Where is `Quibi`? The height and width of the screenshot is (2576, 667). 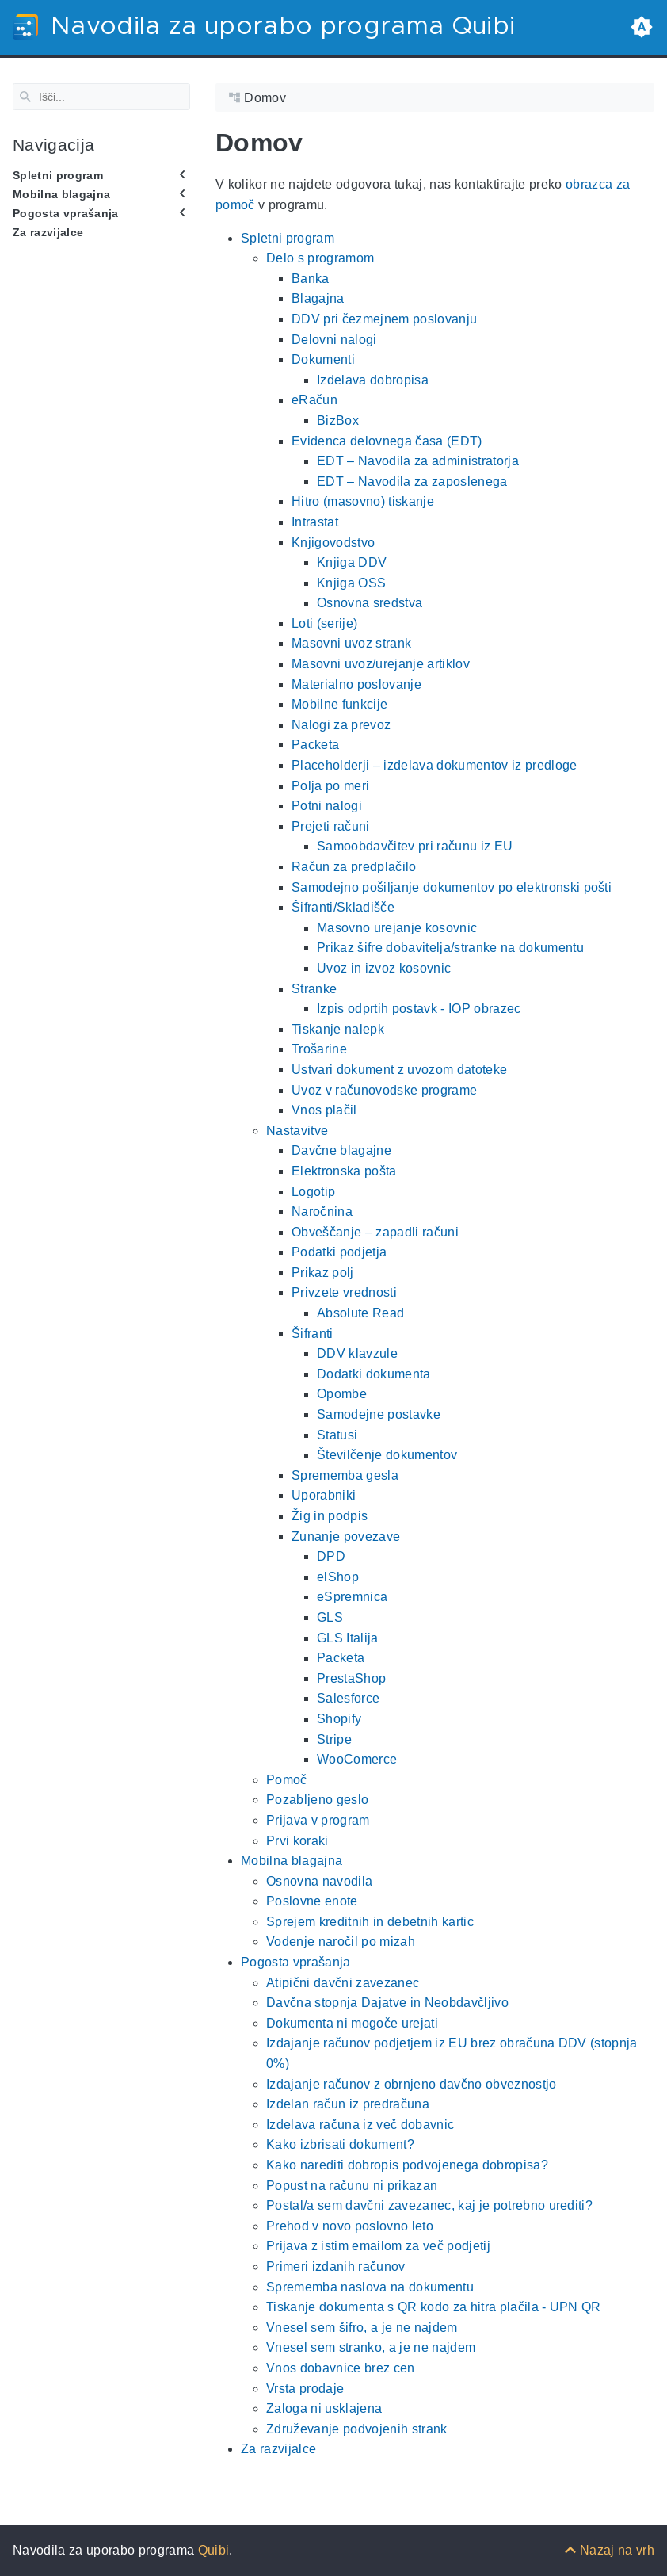
Quibi is located at coordinates (214, 2550).